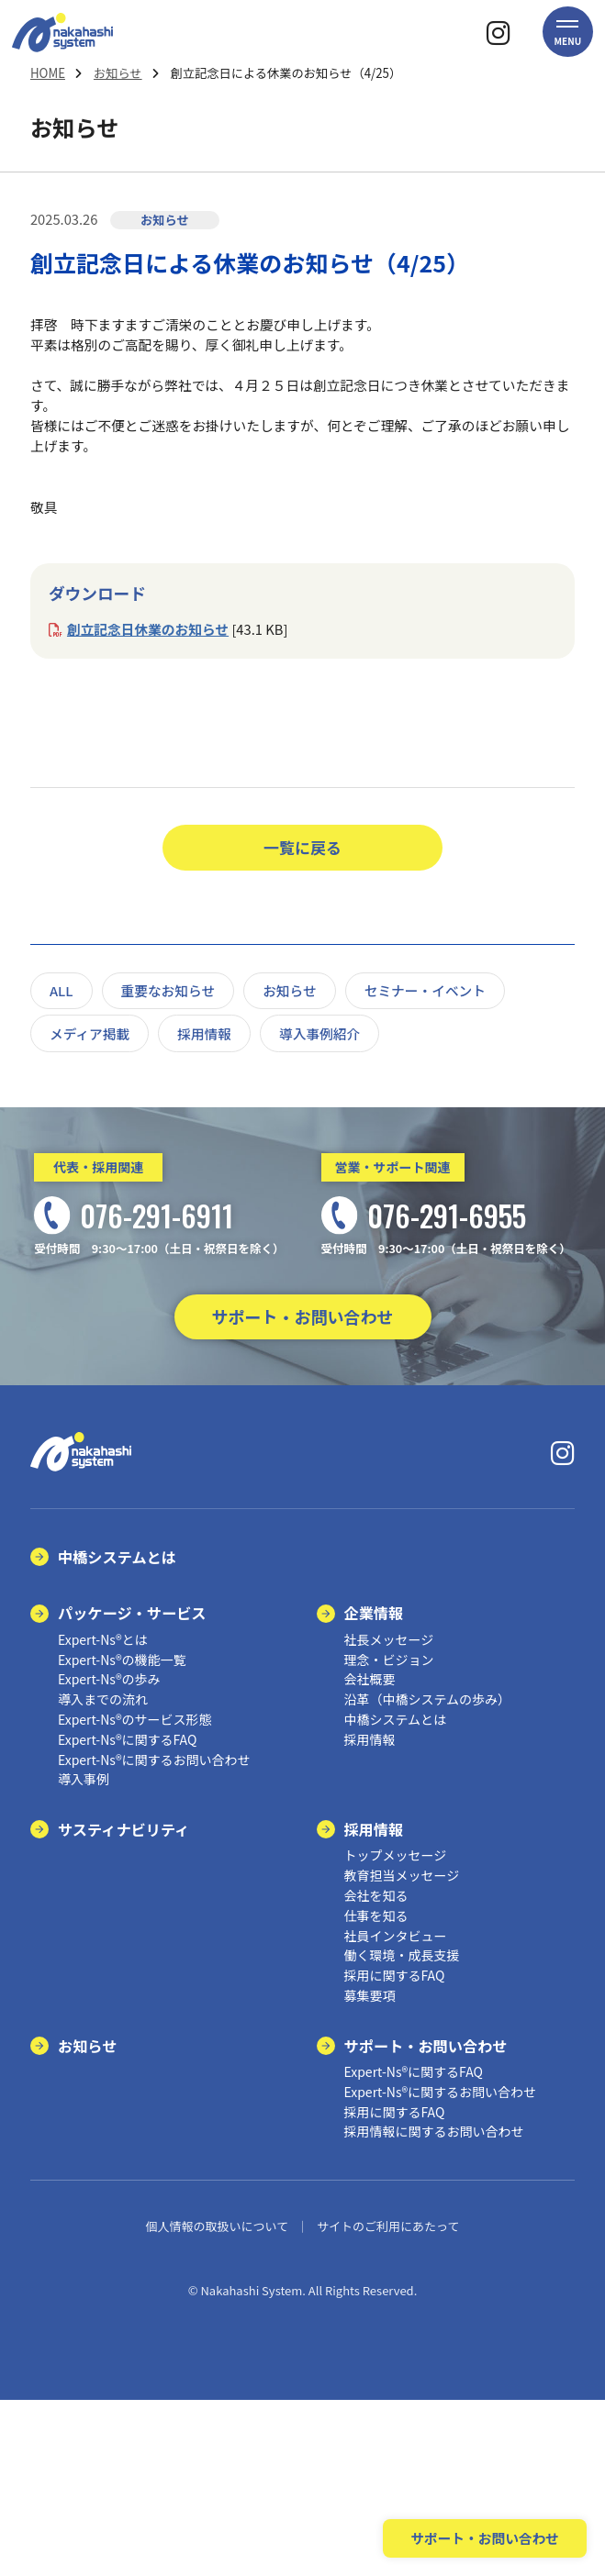 This screenshot has height=2576, width=605. Describe the element at coordinates (61, 990) in the screenshot. I see `ALL` at that location.